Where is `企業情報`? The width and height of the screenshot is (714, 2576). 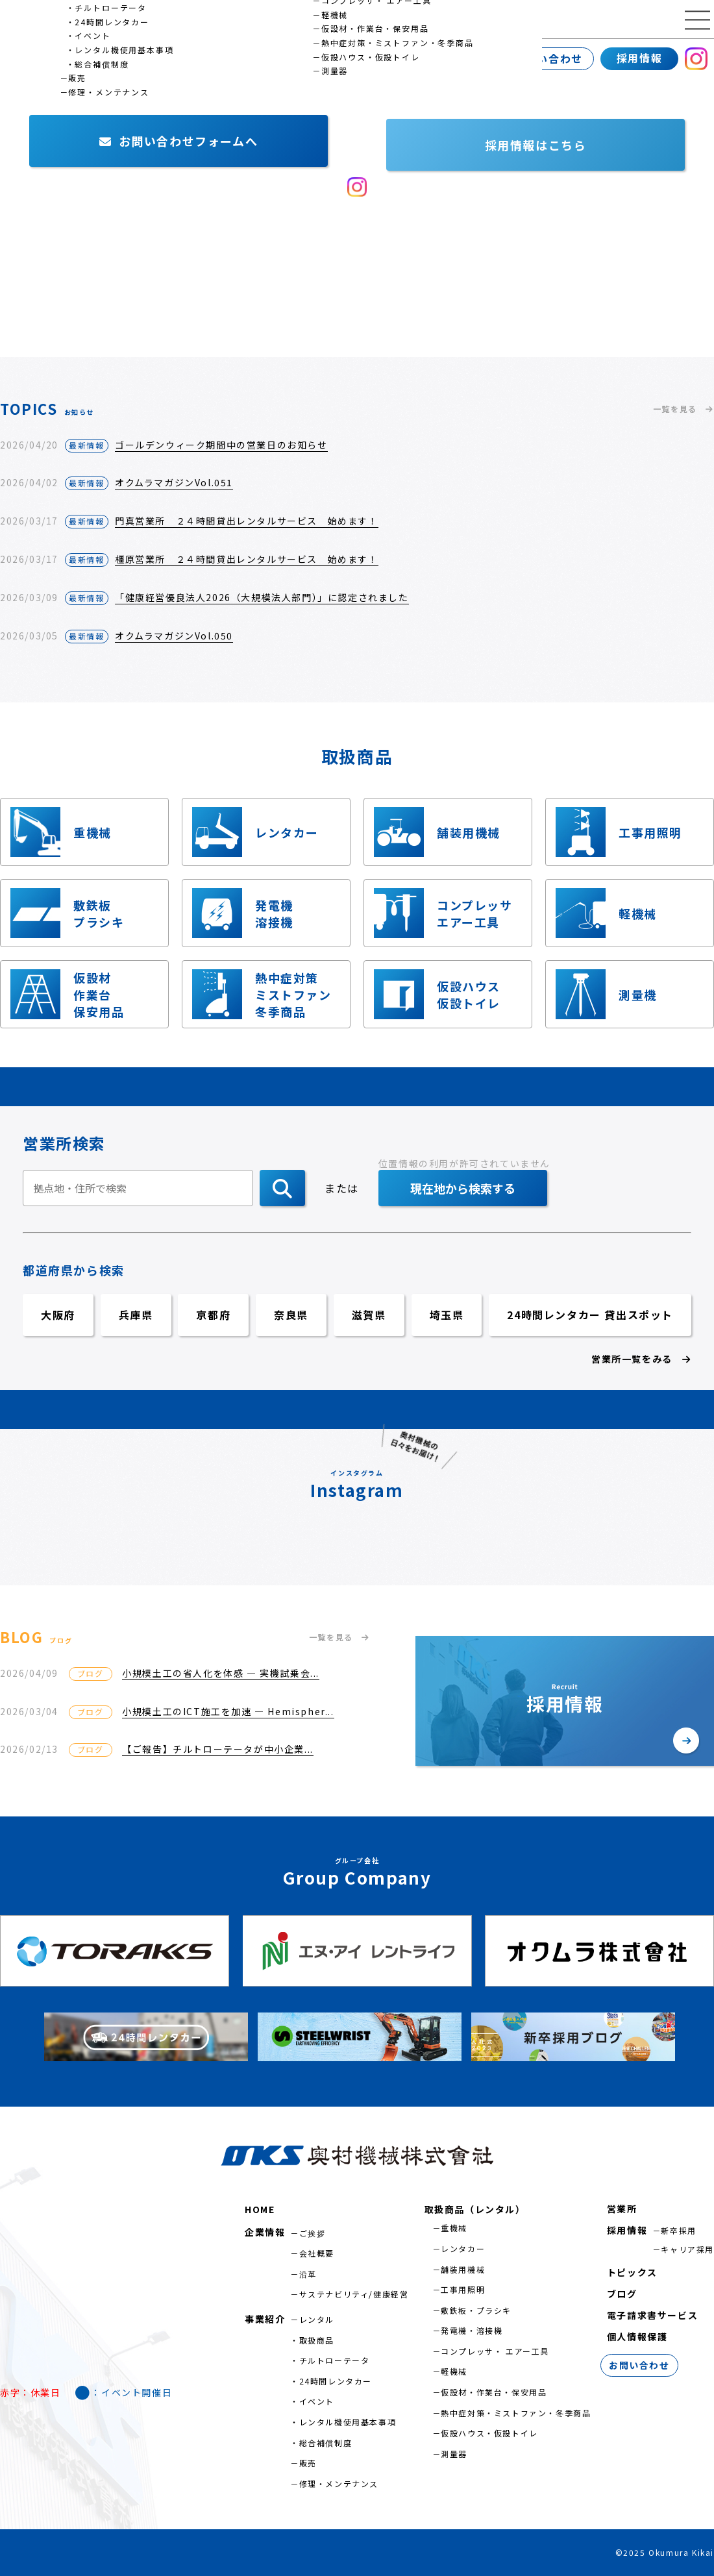 企業情報 is located at coordinates (29, 58).